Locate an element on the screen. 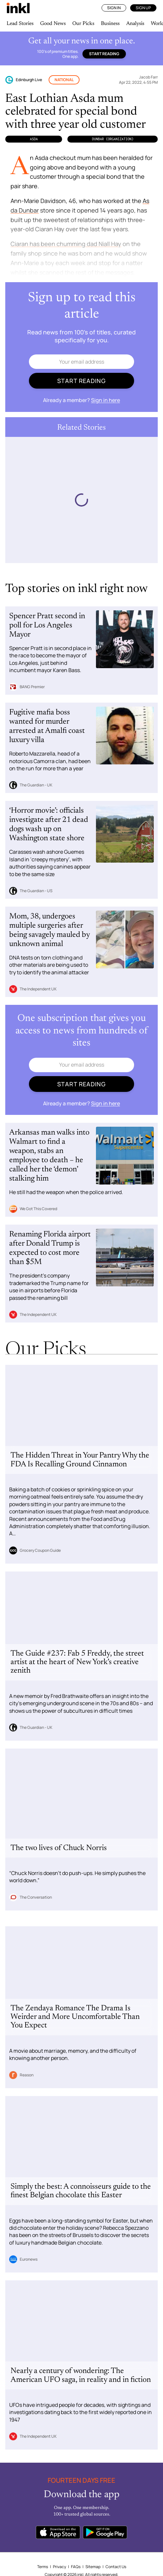  Analysis is located at coordinates (135, 23).